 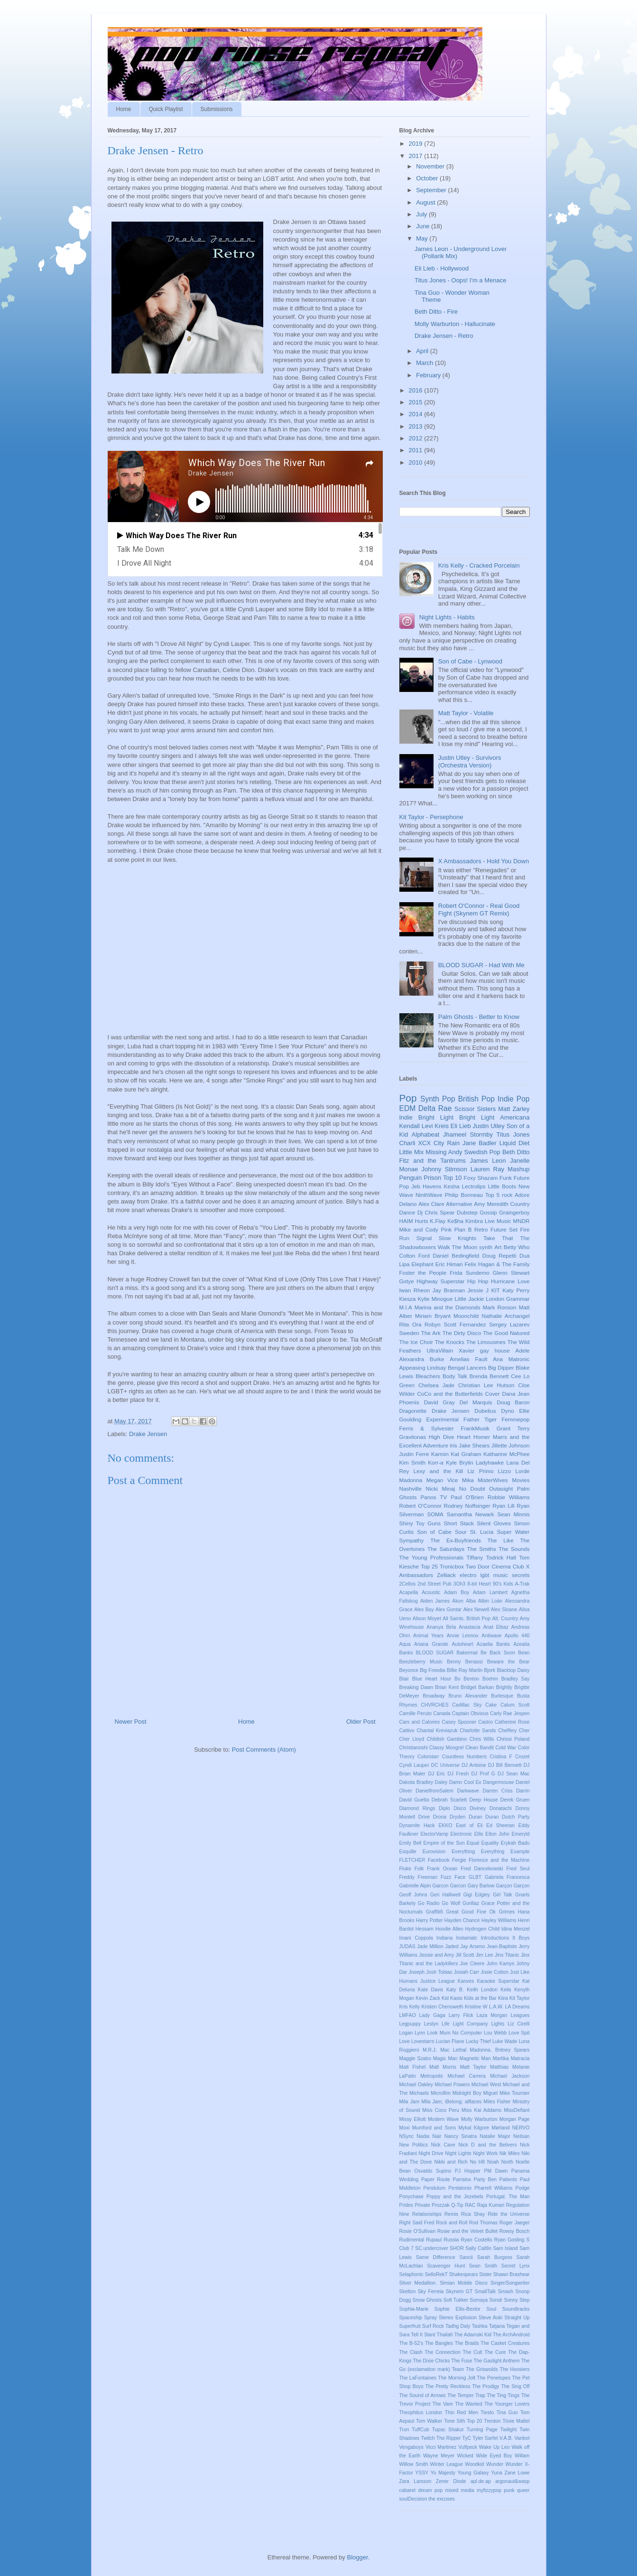 I want to click on Art, so click(x=497, y=1247).